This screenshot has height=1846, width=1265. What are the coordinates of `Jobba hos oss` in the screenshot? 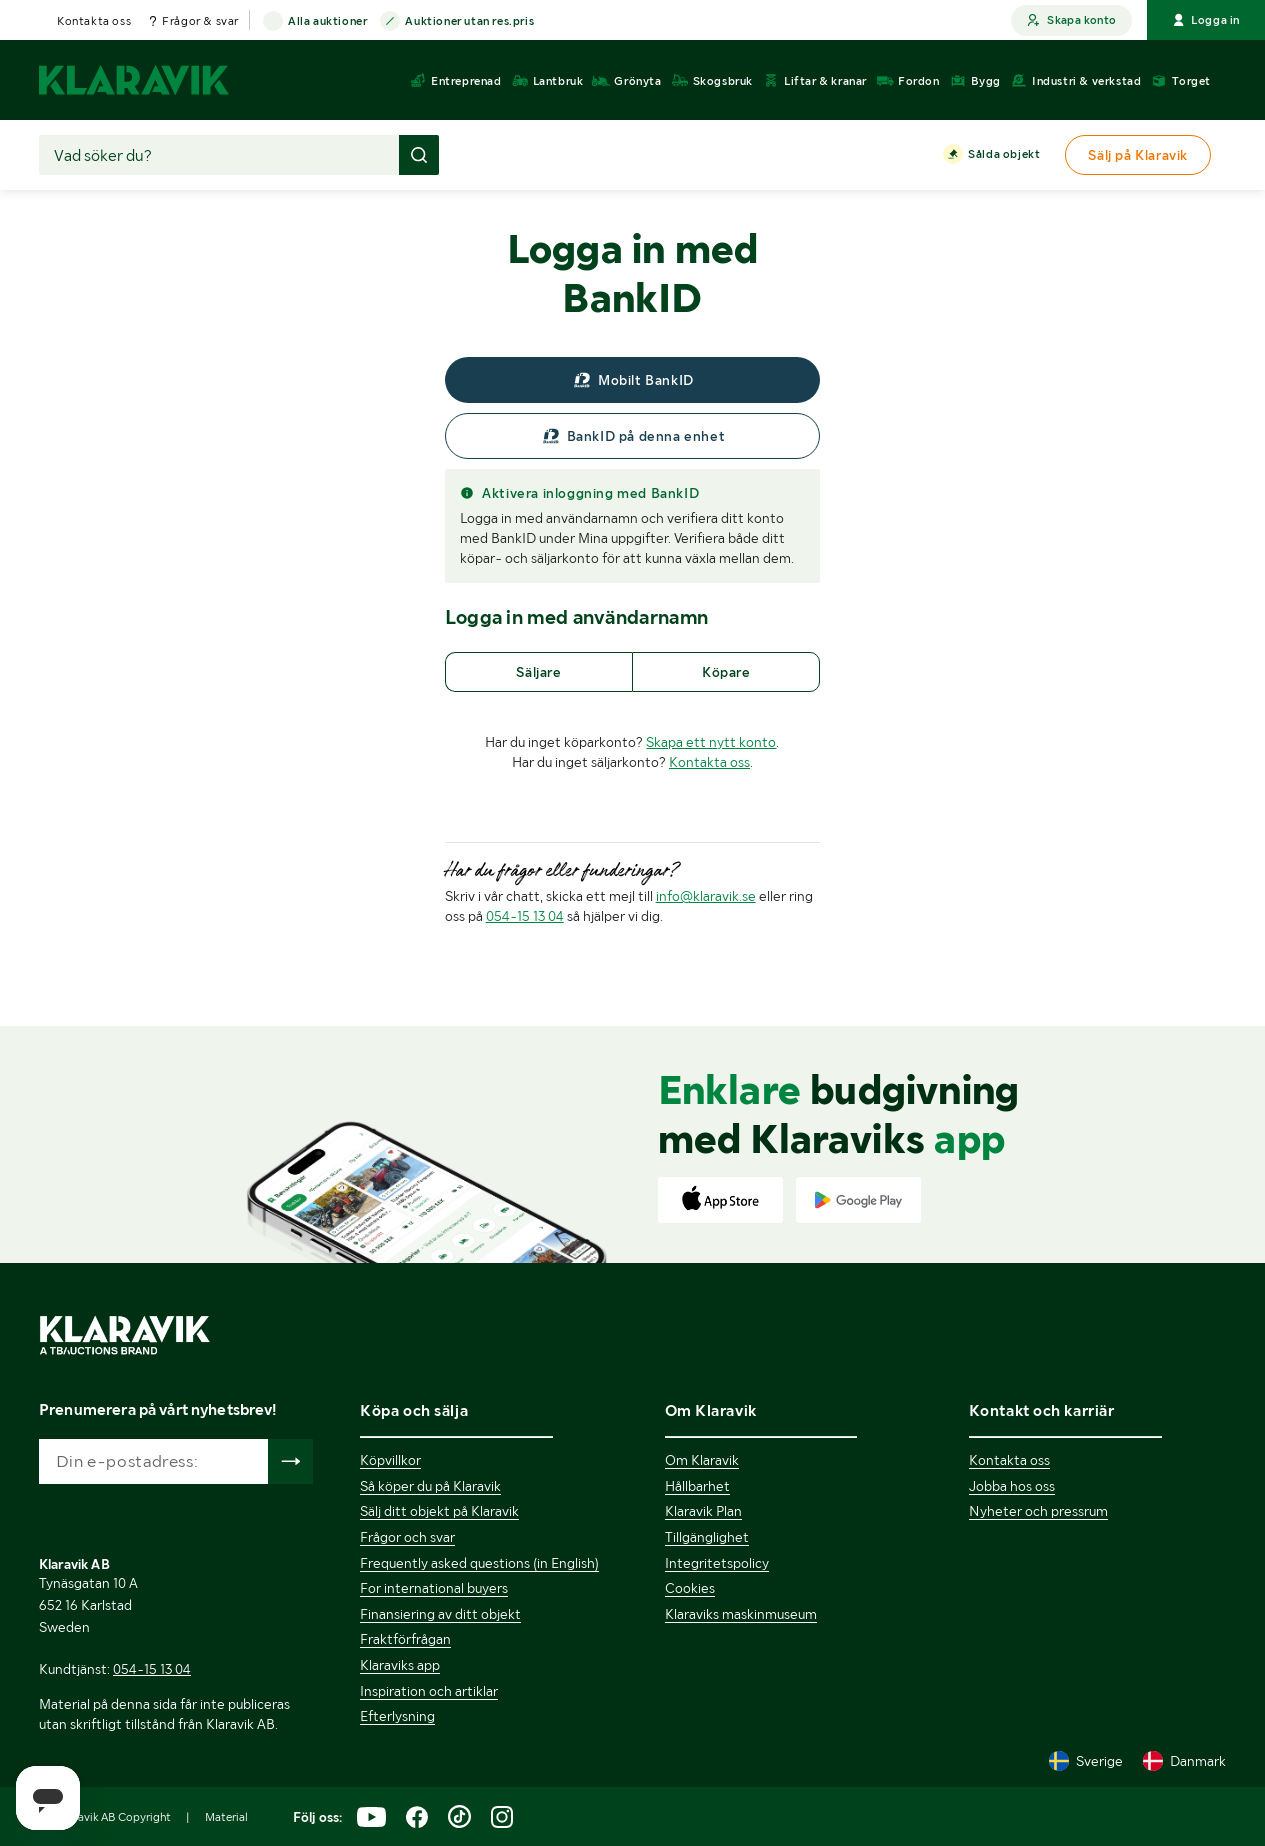 It's located at (1012, 1486).